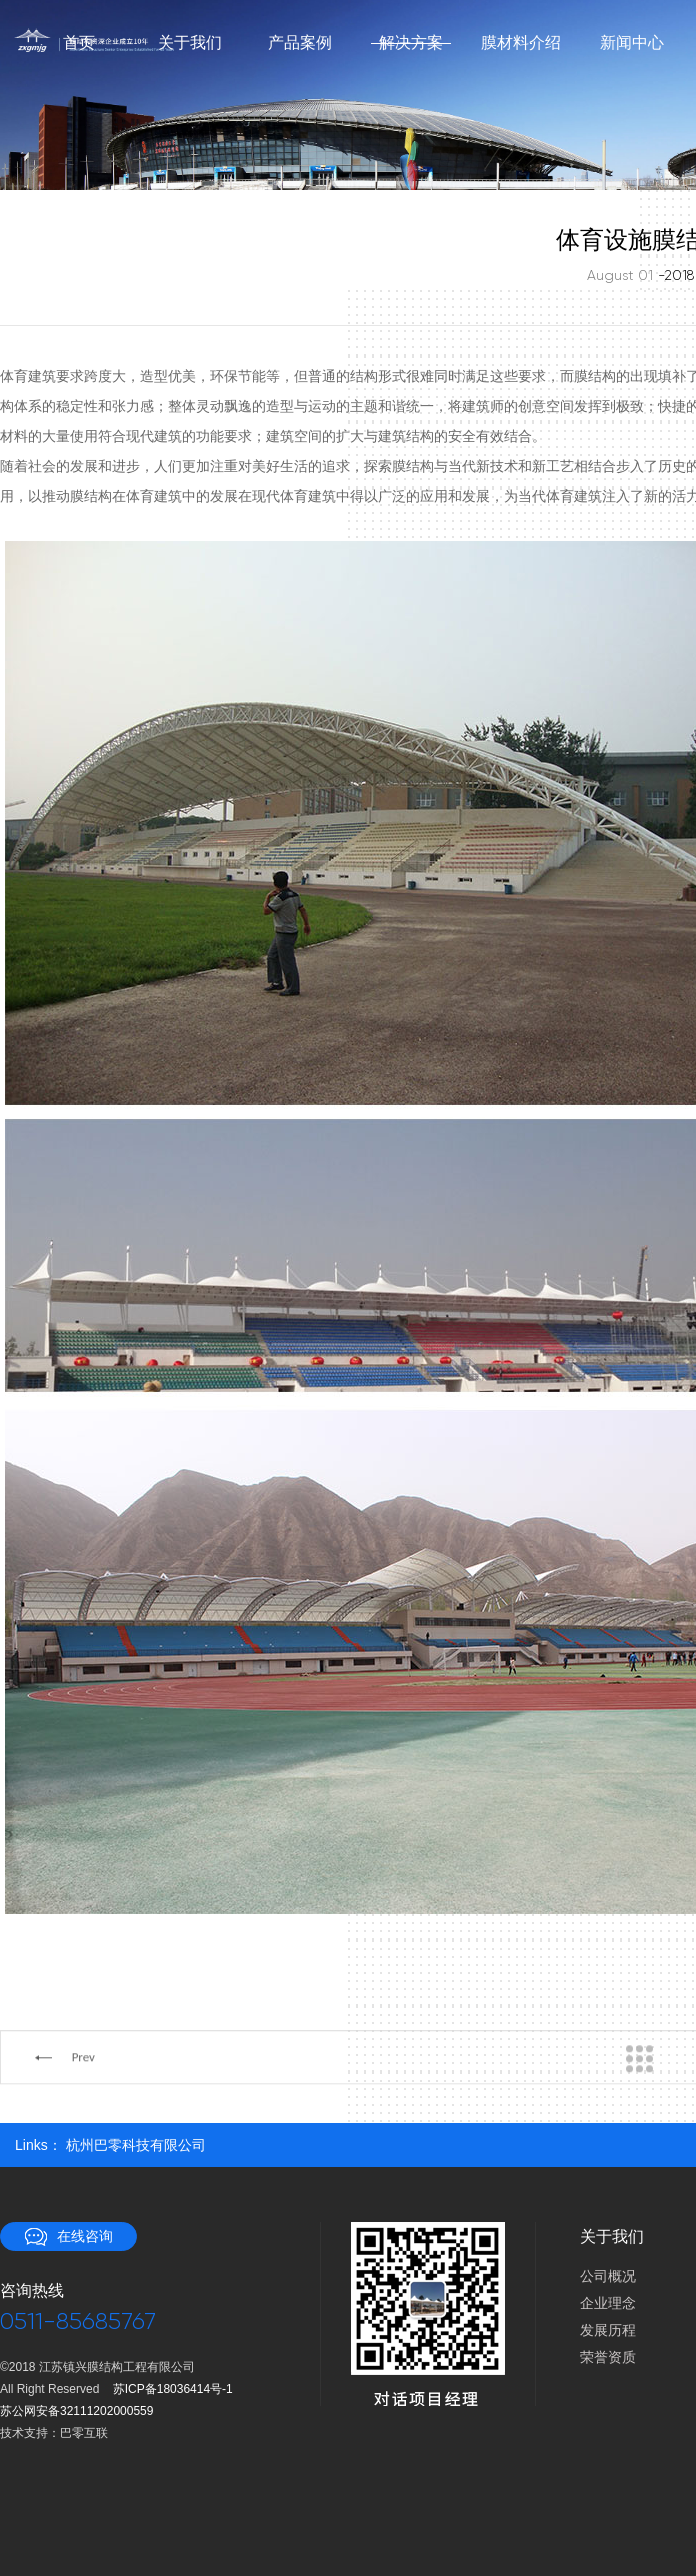 This screenshot has width=696, height=2576. I want to click on 发展历程, so click(608, 2330).